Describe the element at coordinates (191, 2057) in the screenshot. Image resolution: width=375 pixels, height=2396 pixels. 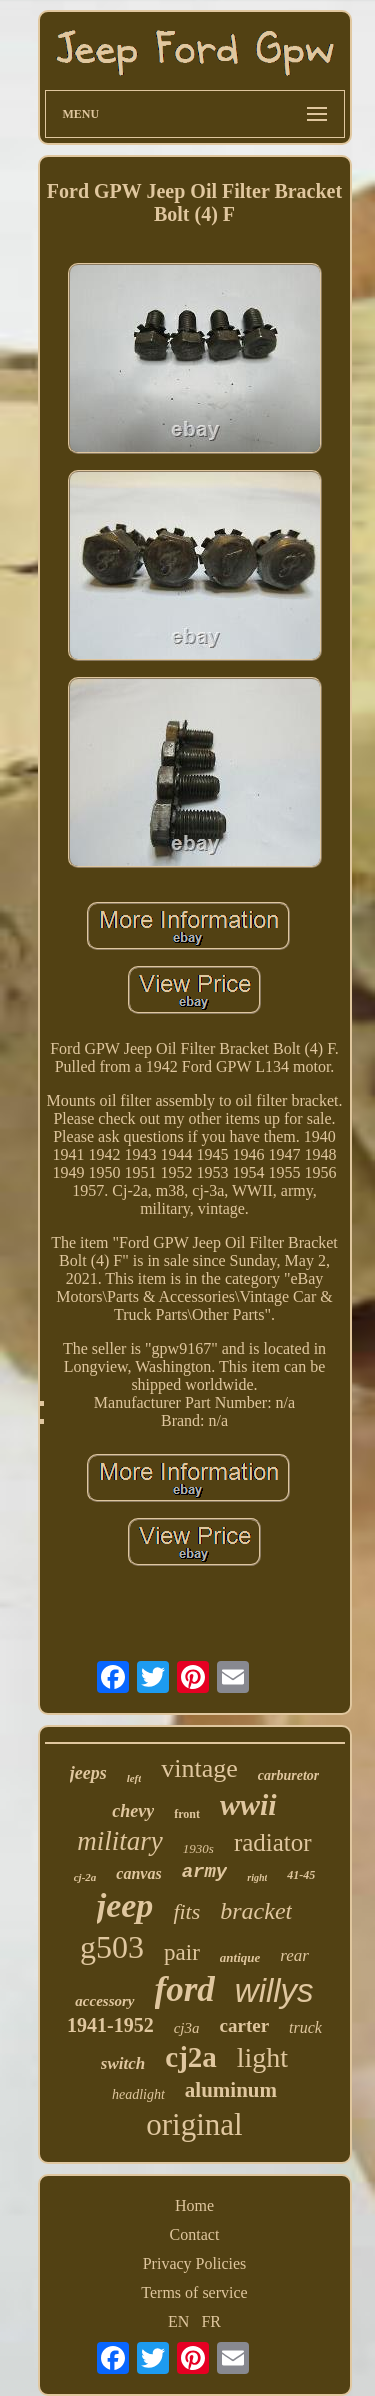
I see `cj2a` at that location.